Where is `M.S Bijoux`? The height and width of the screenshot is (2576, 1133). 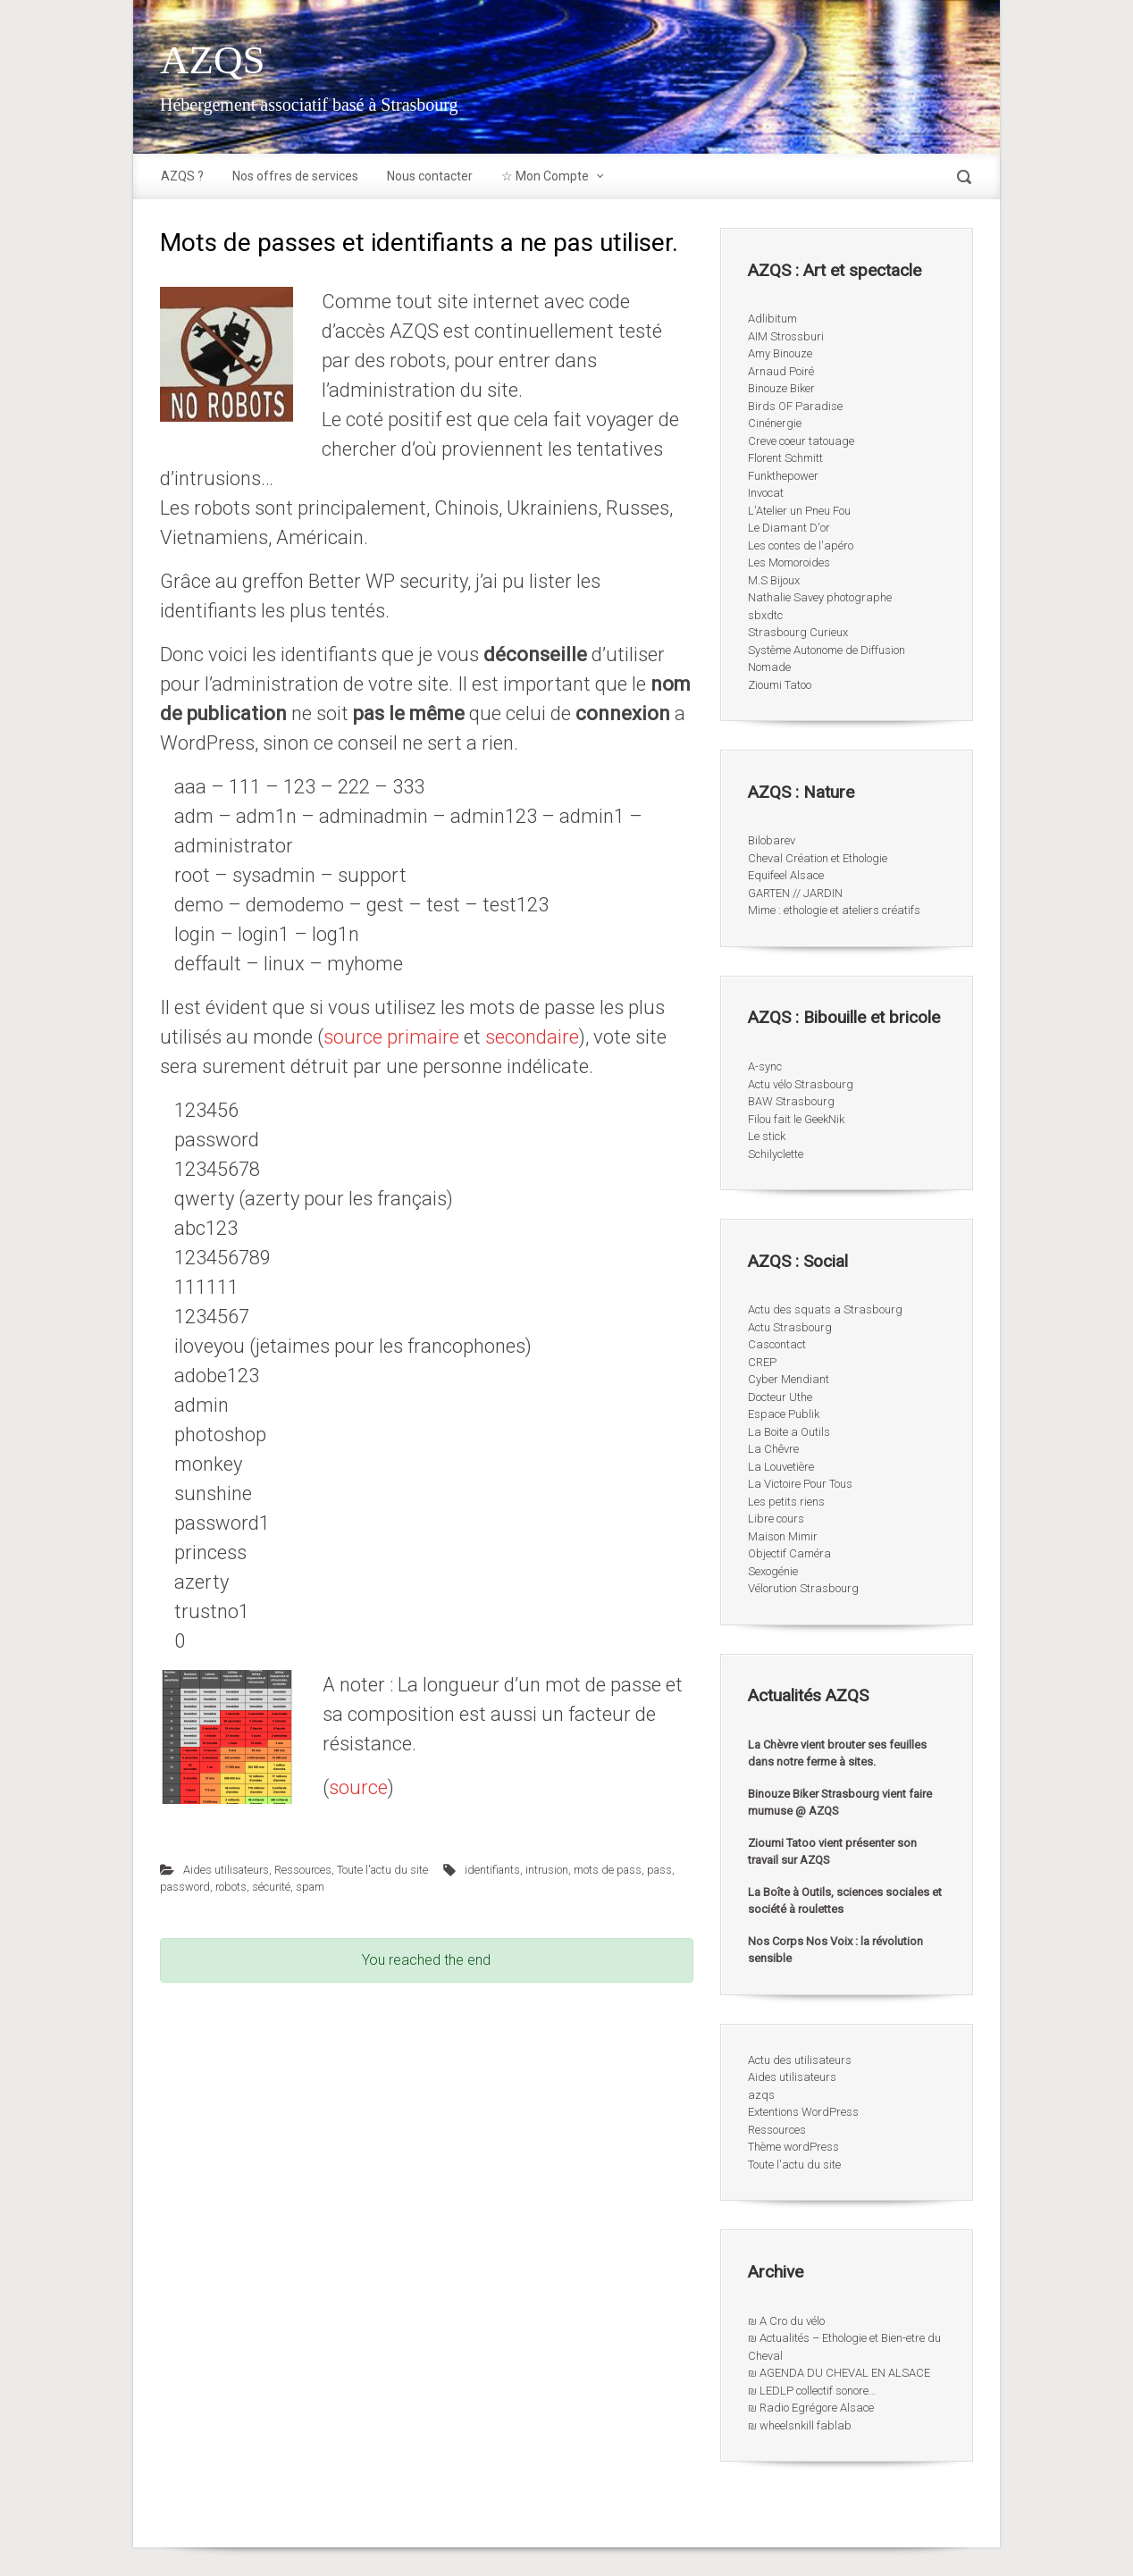 M.S Bijoux is located at coordinates (774, 580).